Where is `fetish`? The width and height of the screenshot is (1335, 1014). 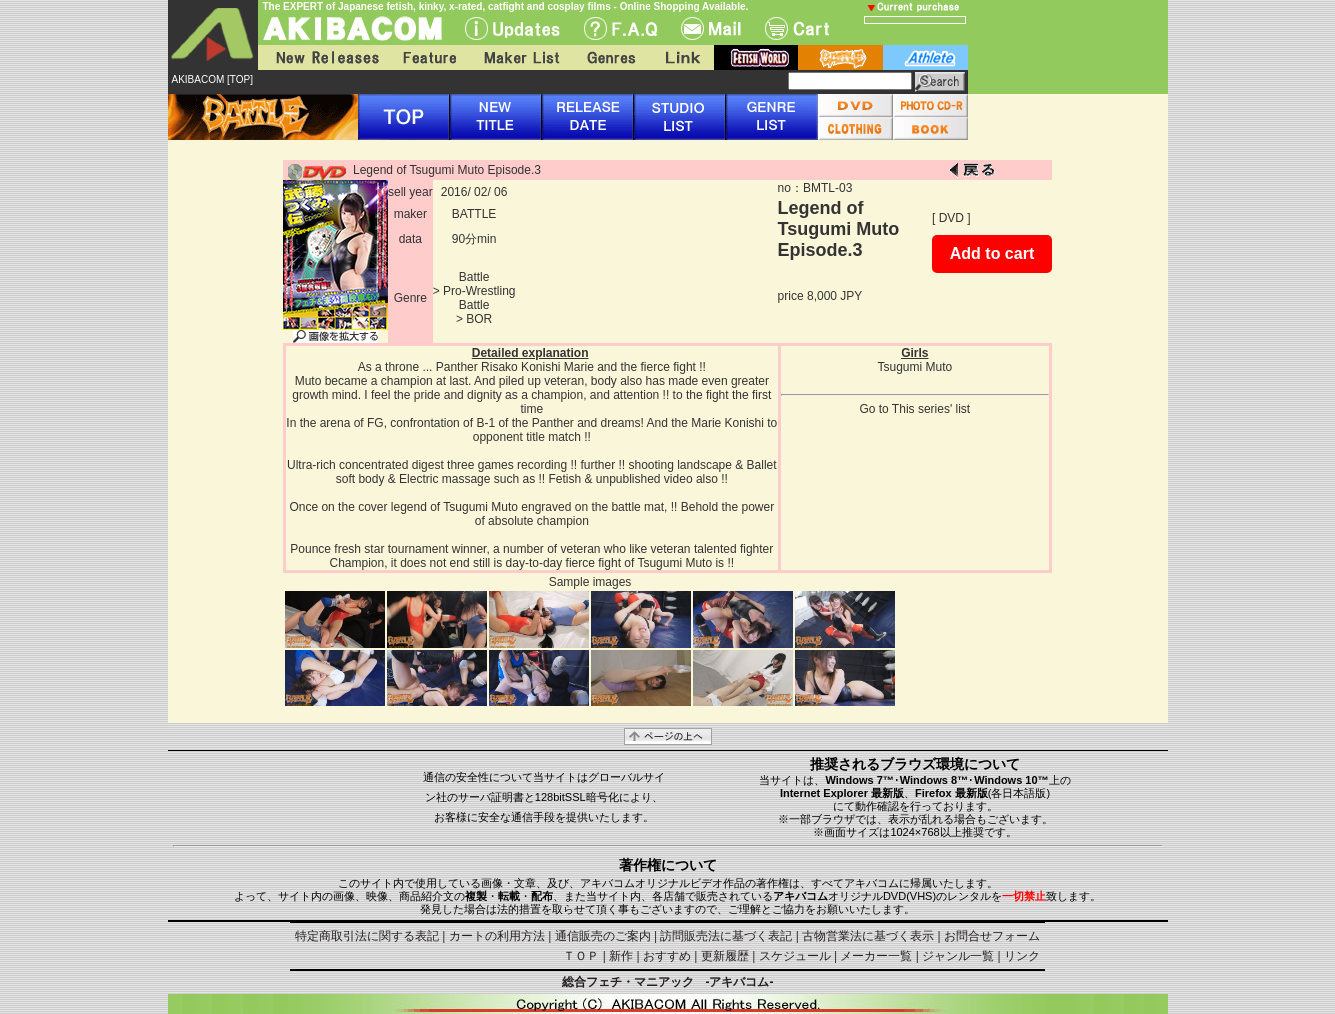 fetish is located at coordinates (756, 57).